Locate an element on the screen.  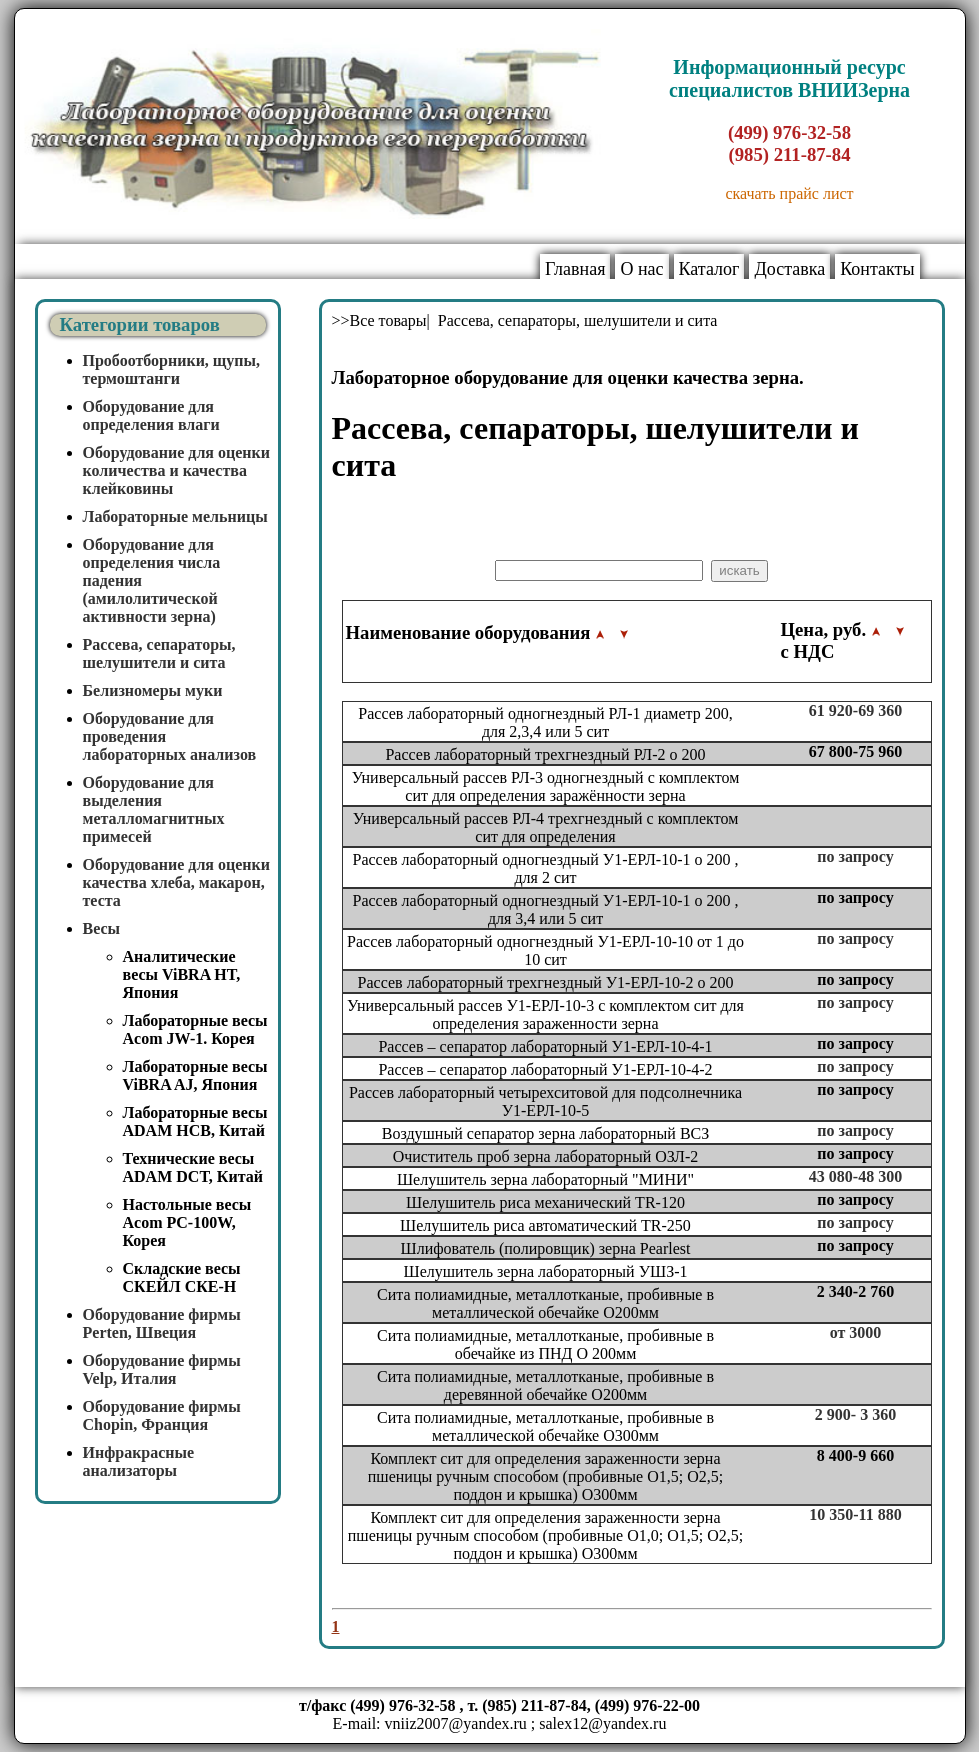
Весы is located at coordinates (102, 928).